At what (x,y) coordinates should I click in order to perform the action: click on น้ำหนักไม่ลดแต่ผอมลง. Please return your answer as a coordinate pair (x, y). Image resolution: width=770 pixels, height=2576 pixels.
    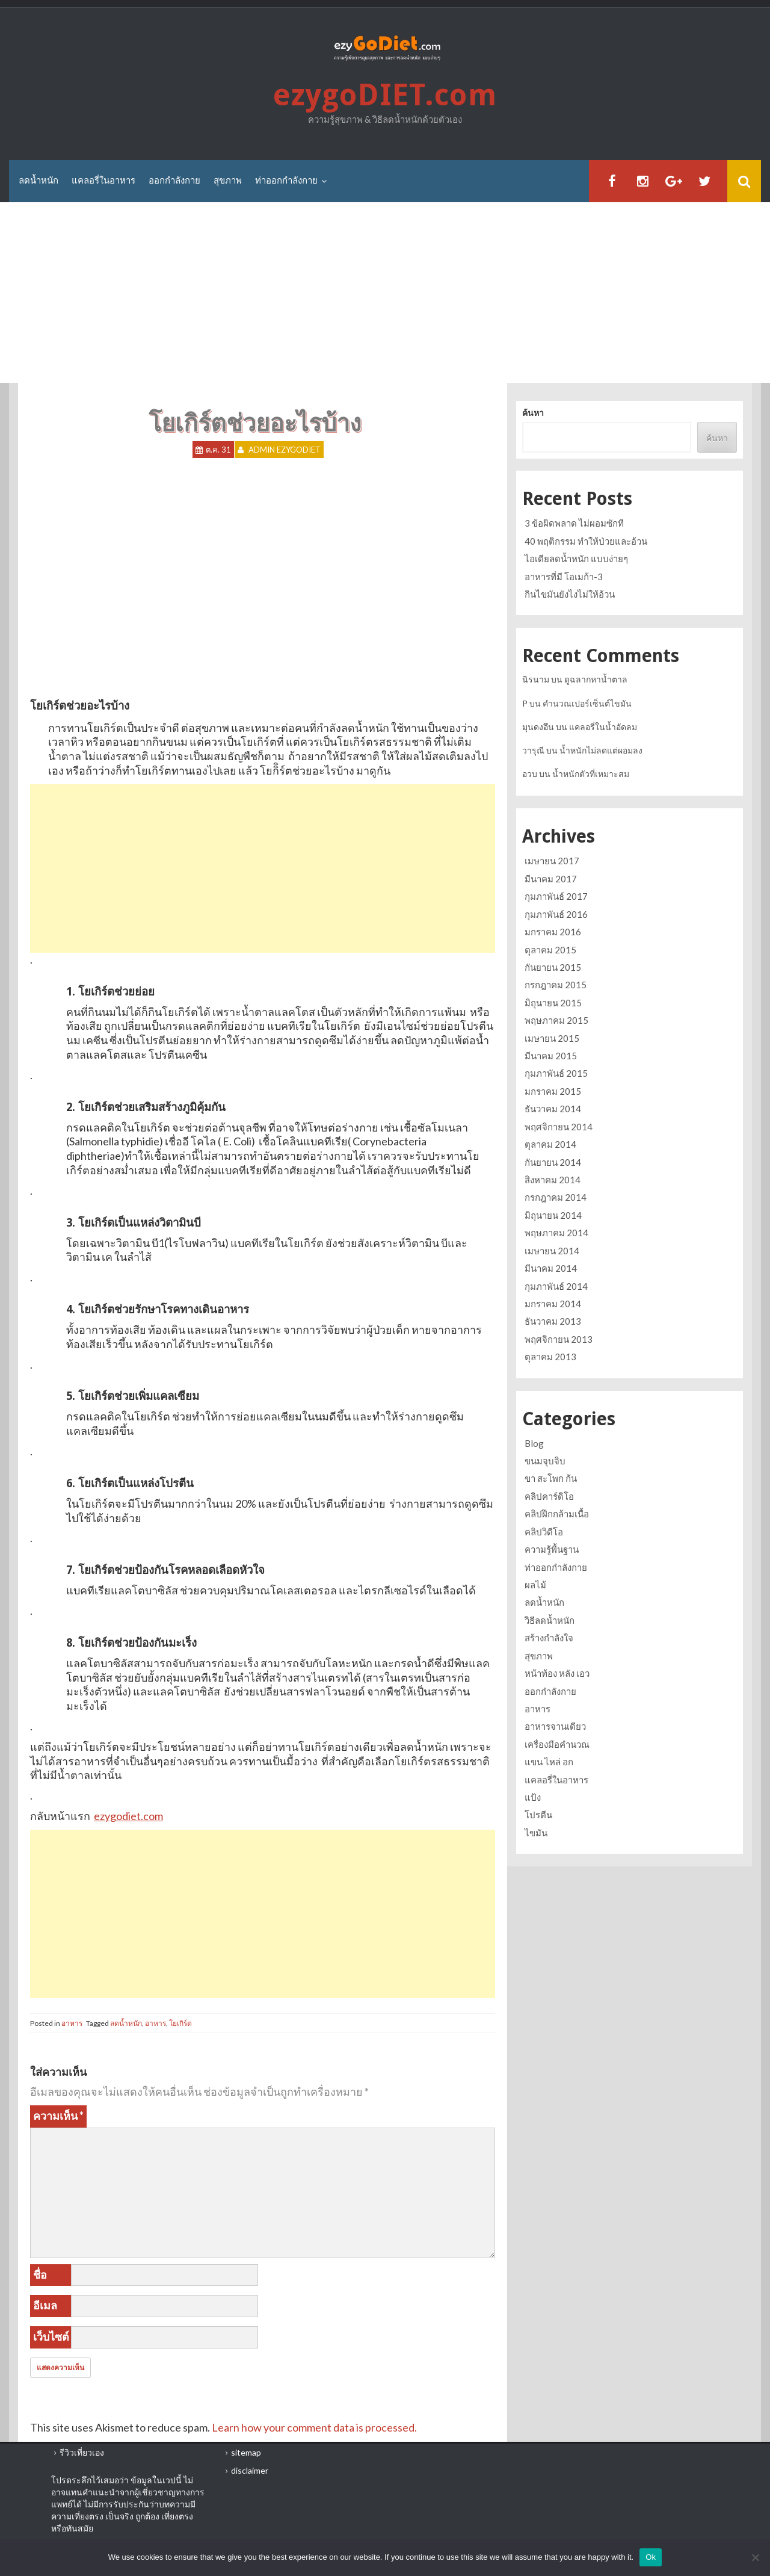
    Looking at the image, I should click on (600, 750).